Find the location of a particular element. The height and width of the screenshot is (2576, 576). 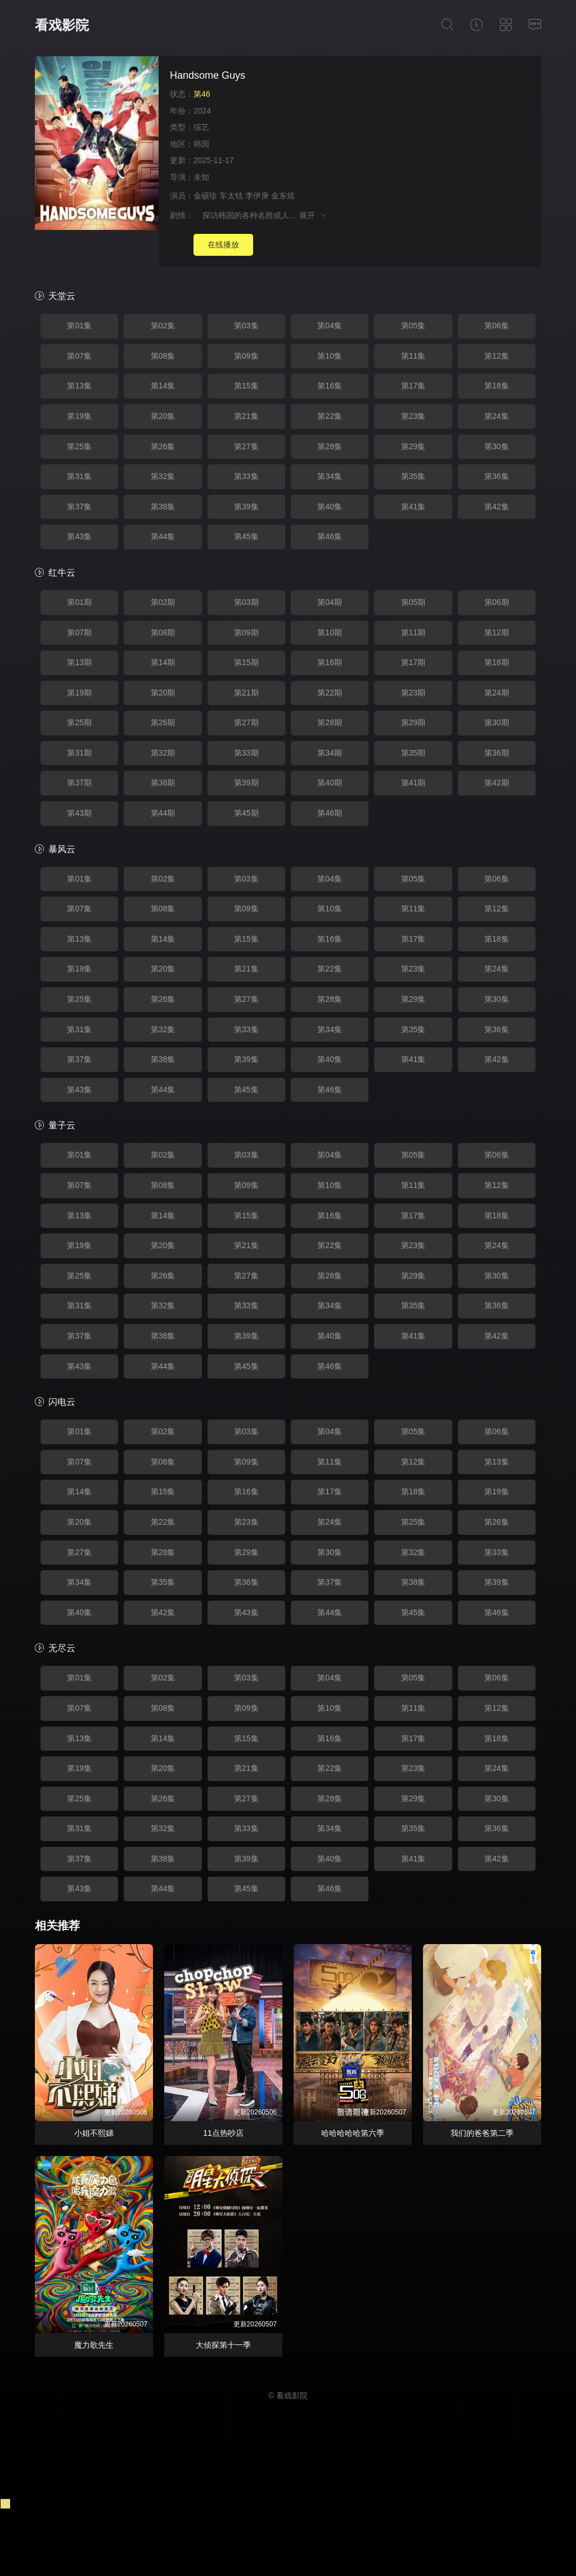

哈哈哈哈哈第六季 is located at coordinates (352, 2132).